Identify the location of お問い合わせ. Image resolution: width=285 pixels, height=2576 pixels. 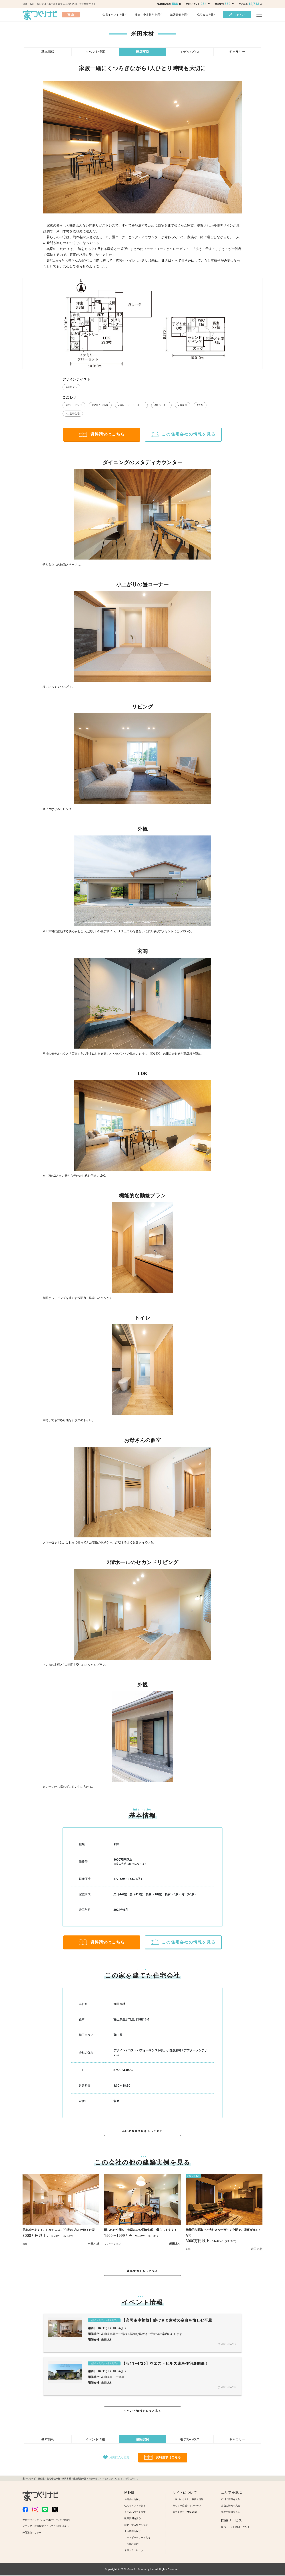
(62, 2526).